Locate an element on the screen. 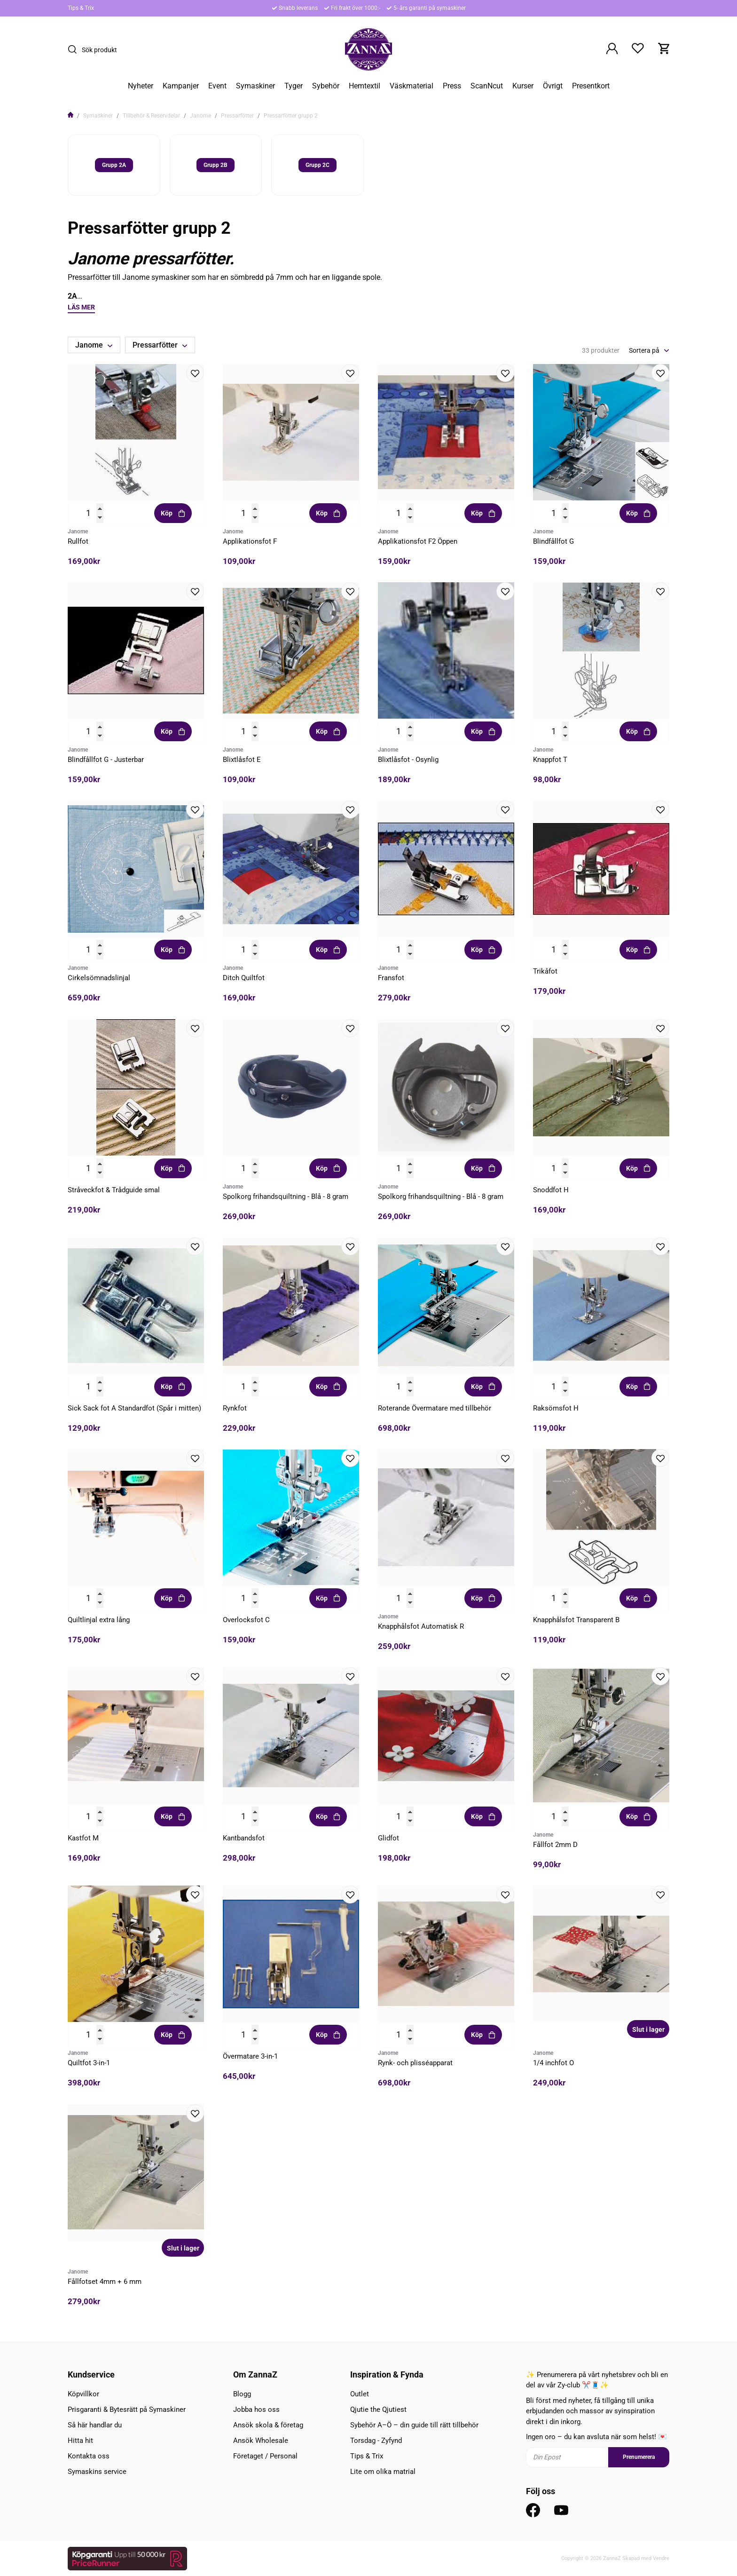 Image resolution: width=737 pixels, height=2576 pixels. Fållfotset 4mm + 6 mm is located at coordinates (104, 2281).